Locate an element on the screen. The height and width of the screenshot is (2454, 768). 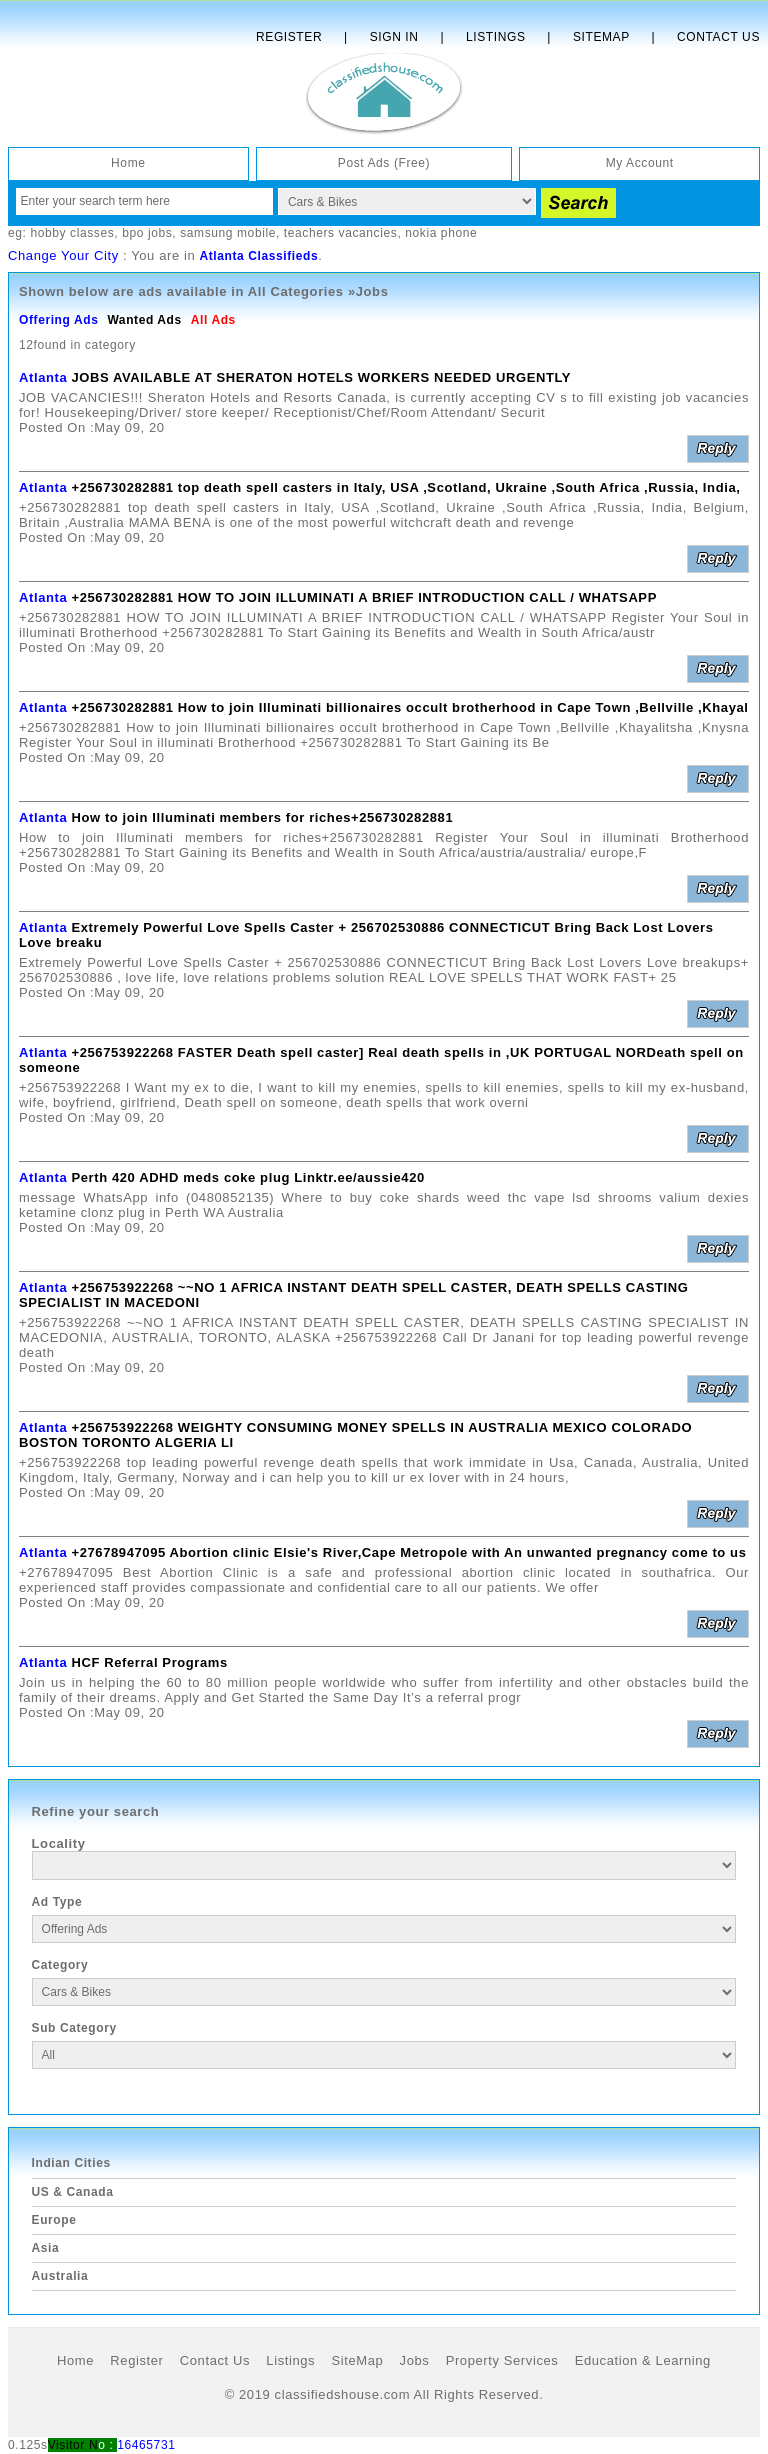
Sitemap is located at coordinates (601, 37).